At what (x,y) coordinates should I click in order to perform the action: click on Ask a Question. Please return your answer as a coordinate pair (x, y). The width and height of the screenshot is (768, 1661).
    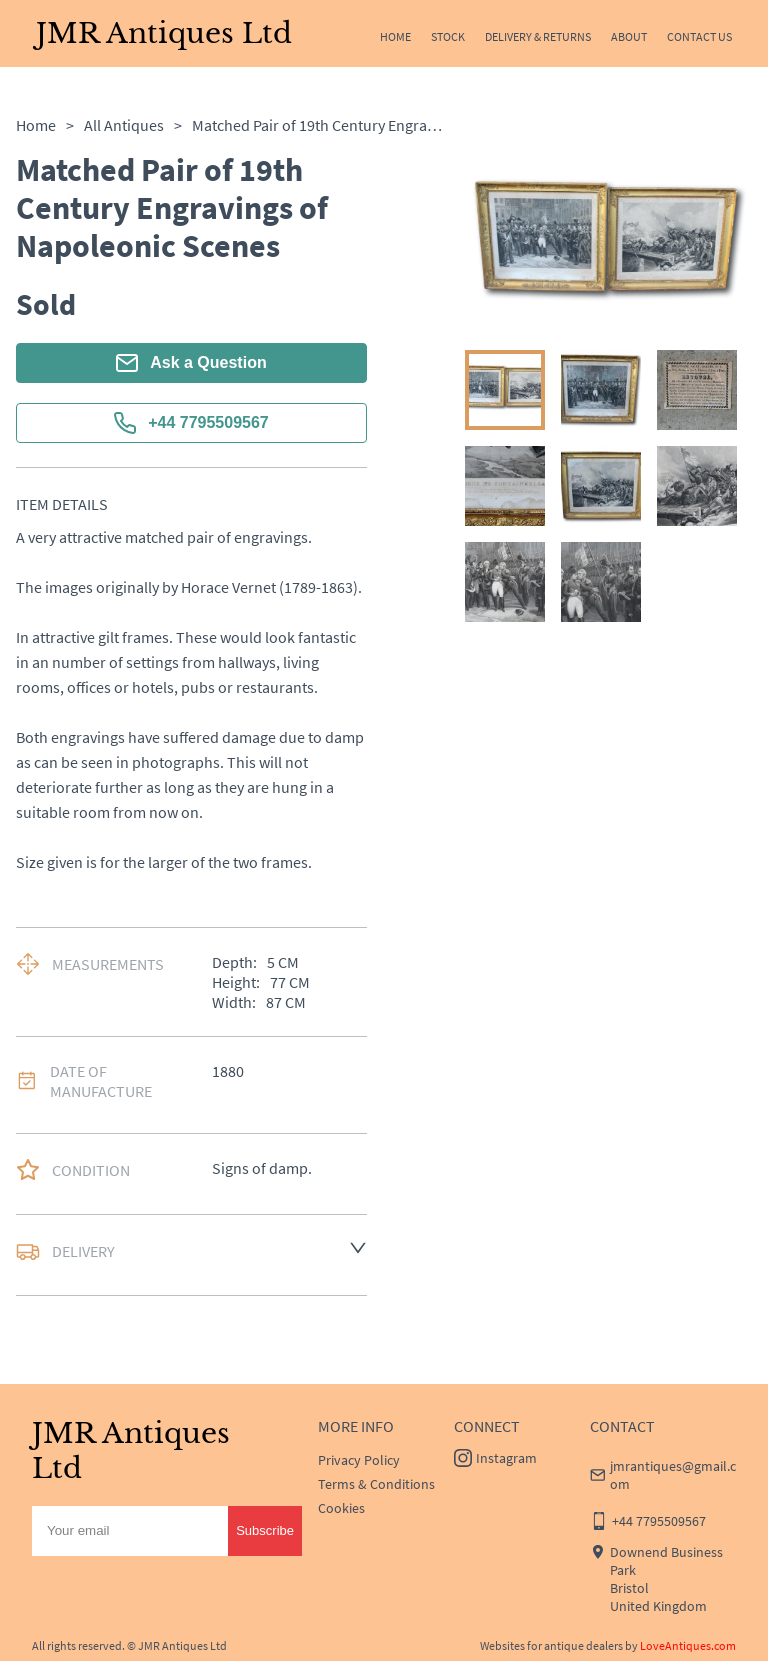
    Looking at the image, I should click on (191, 363).